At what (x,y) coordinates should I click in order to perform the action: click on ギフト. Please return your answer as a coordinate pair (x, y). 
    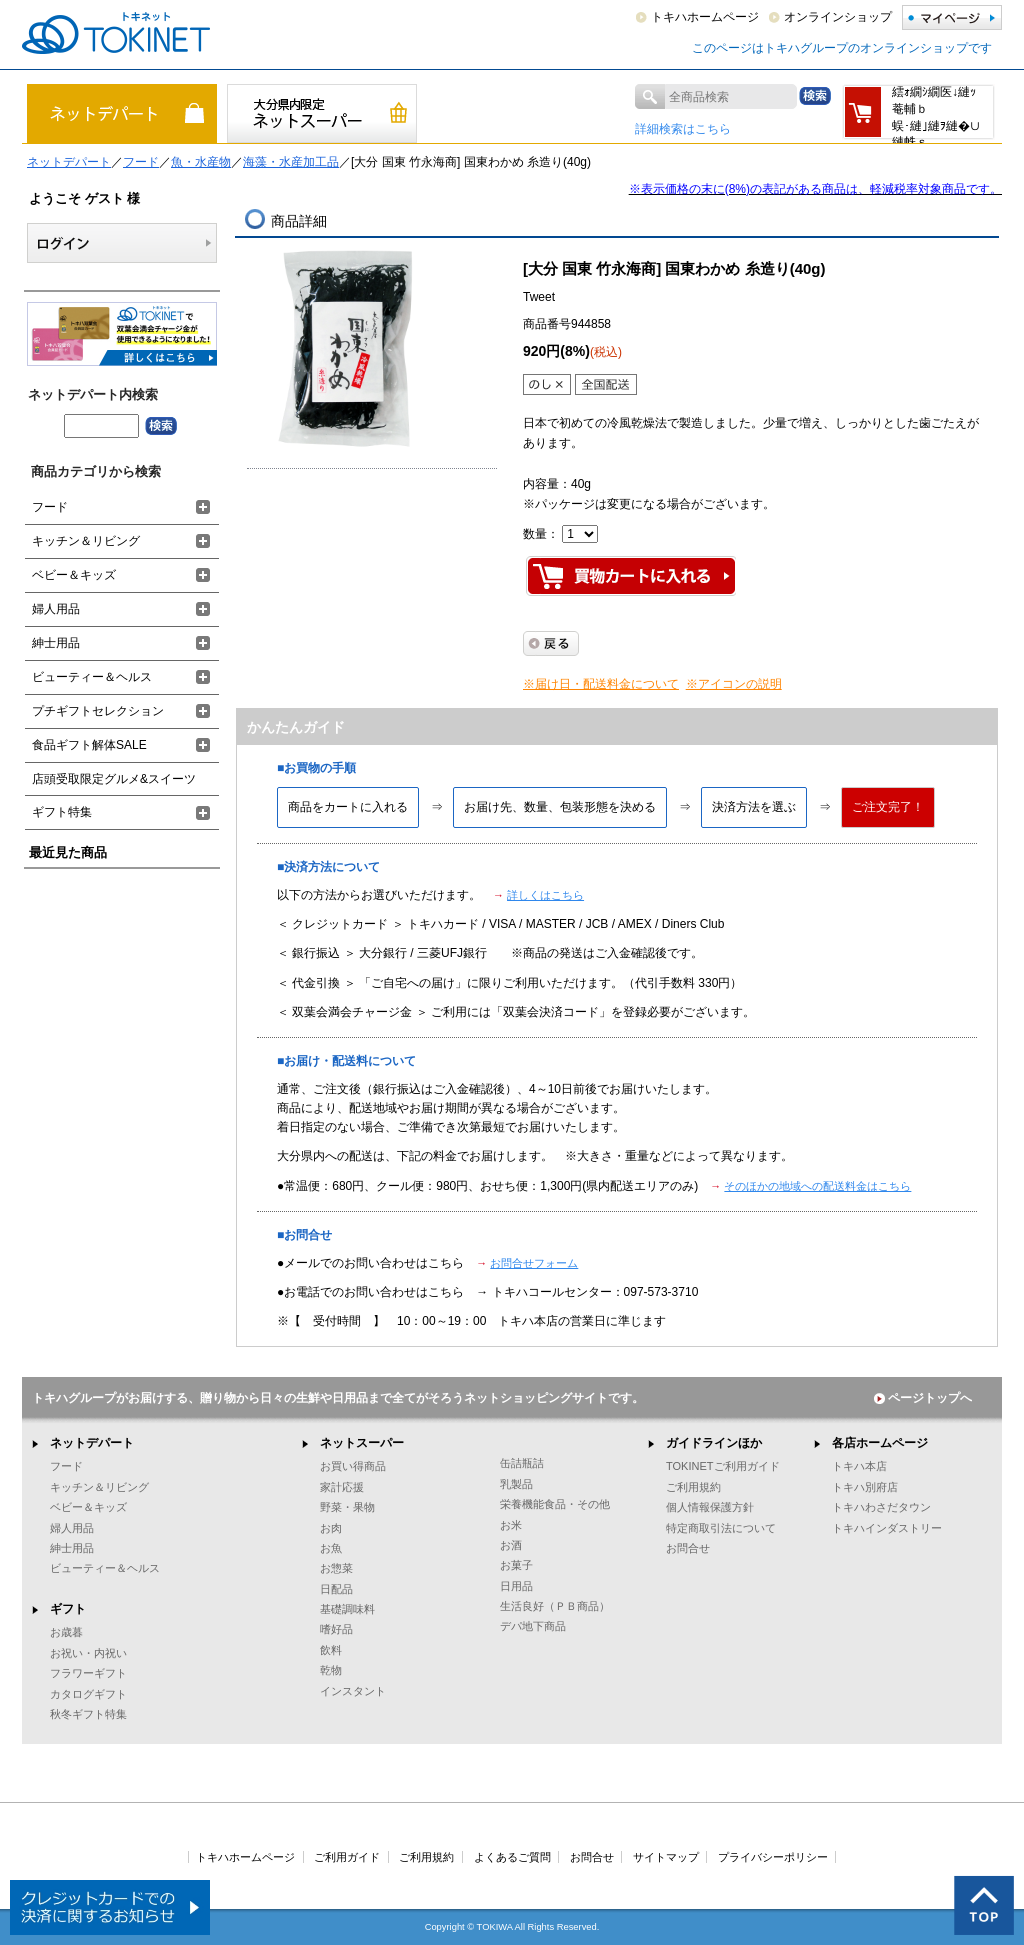
    Looking at the image, I should click on (68, 1609).